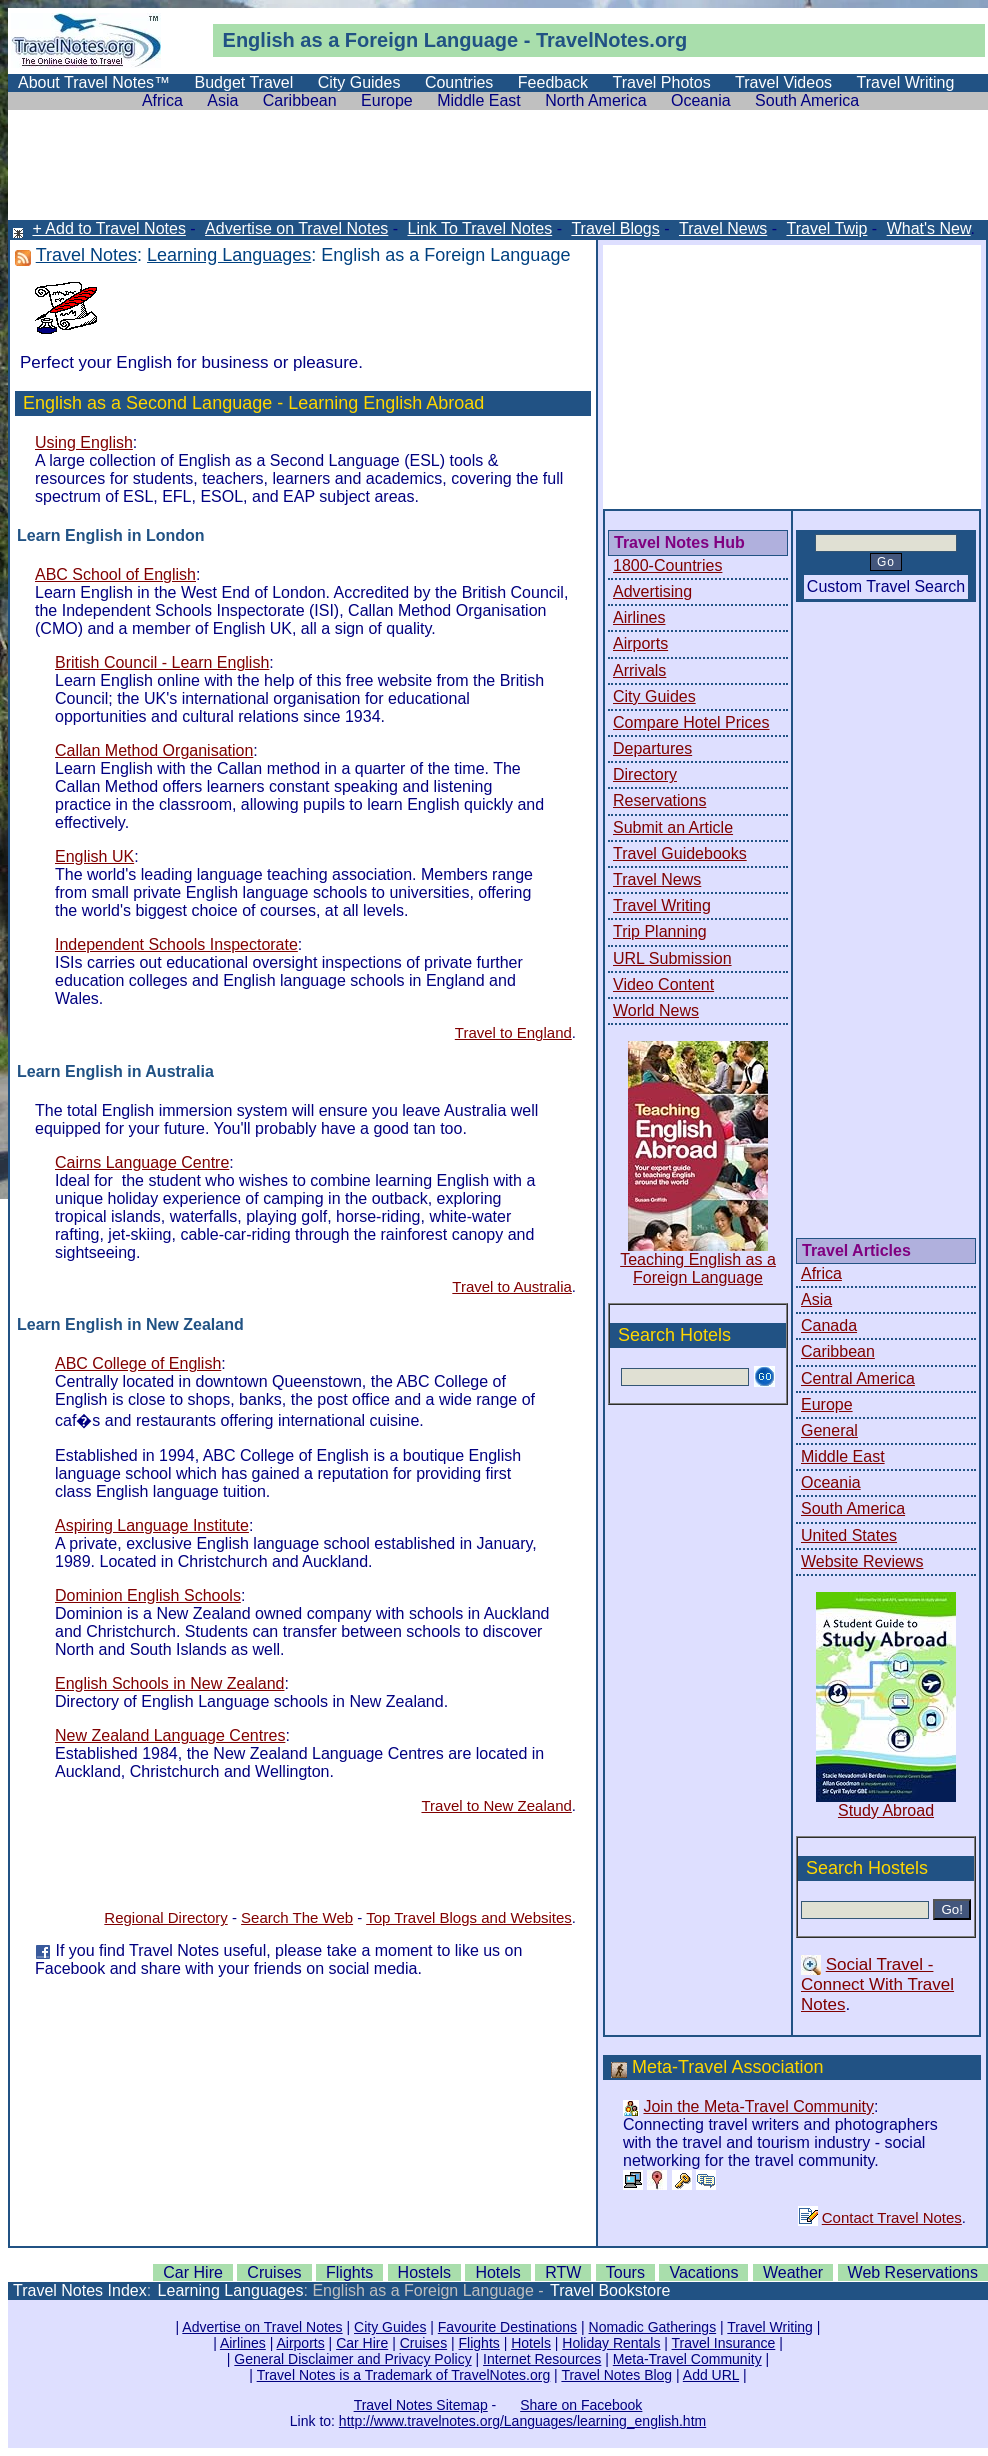  Describe the element at coordinates (296, 228) in the screenshot. I see `Advertise on Travel Notes` at that location.